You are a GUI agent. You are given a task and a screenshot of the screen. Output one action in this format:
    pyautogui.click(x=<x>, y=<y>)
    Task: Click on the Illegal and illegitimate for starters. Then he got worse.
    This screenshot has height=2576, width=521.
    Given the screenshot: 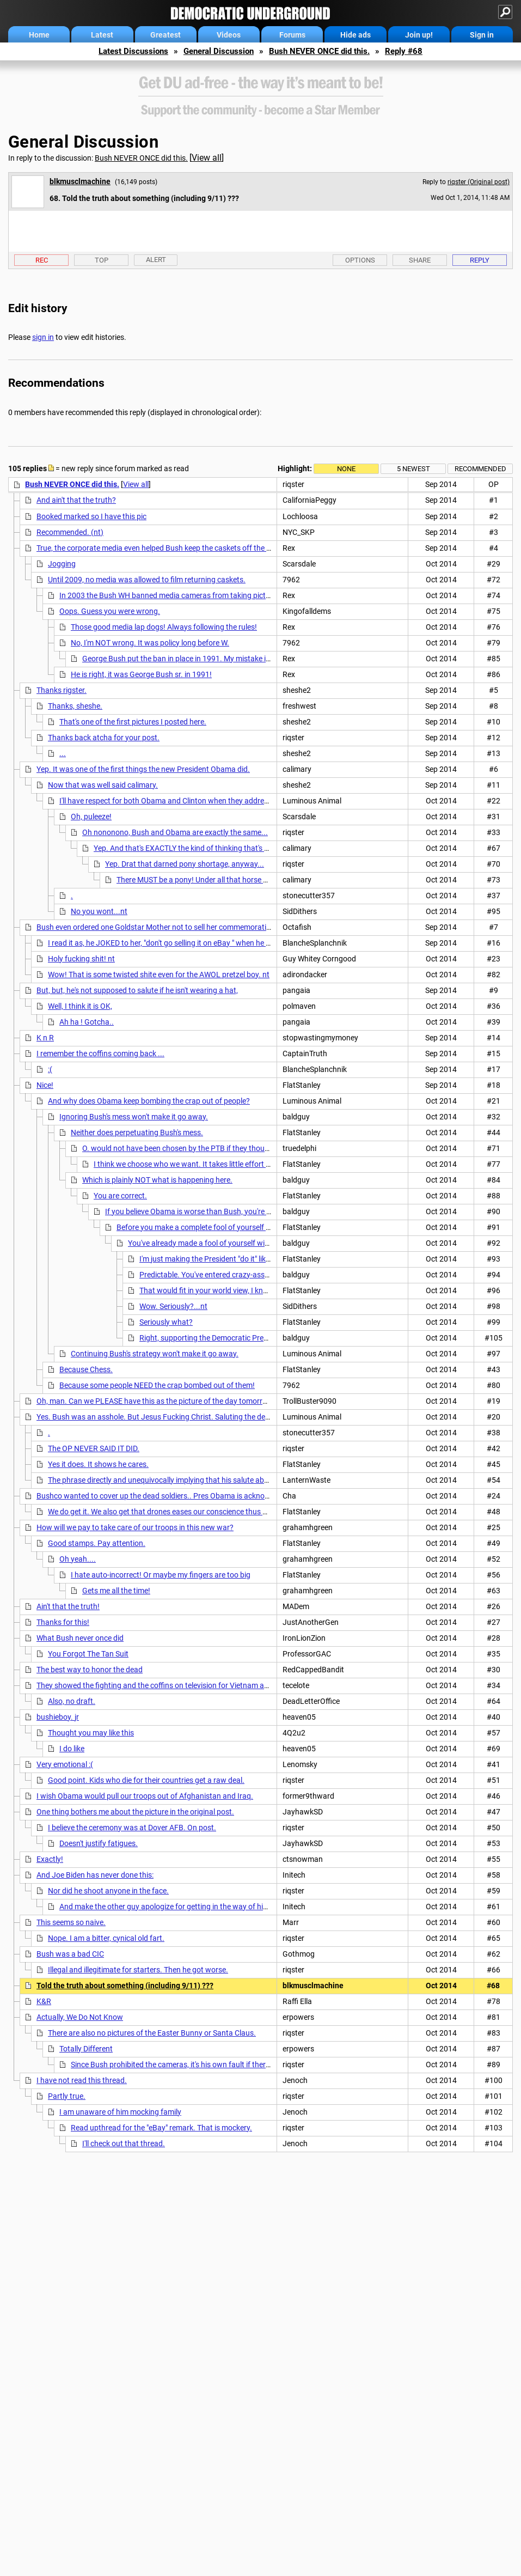 What is the action you would take?
    pyautogui.click(x=138, y=1969)
    